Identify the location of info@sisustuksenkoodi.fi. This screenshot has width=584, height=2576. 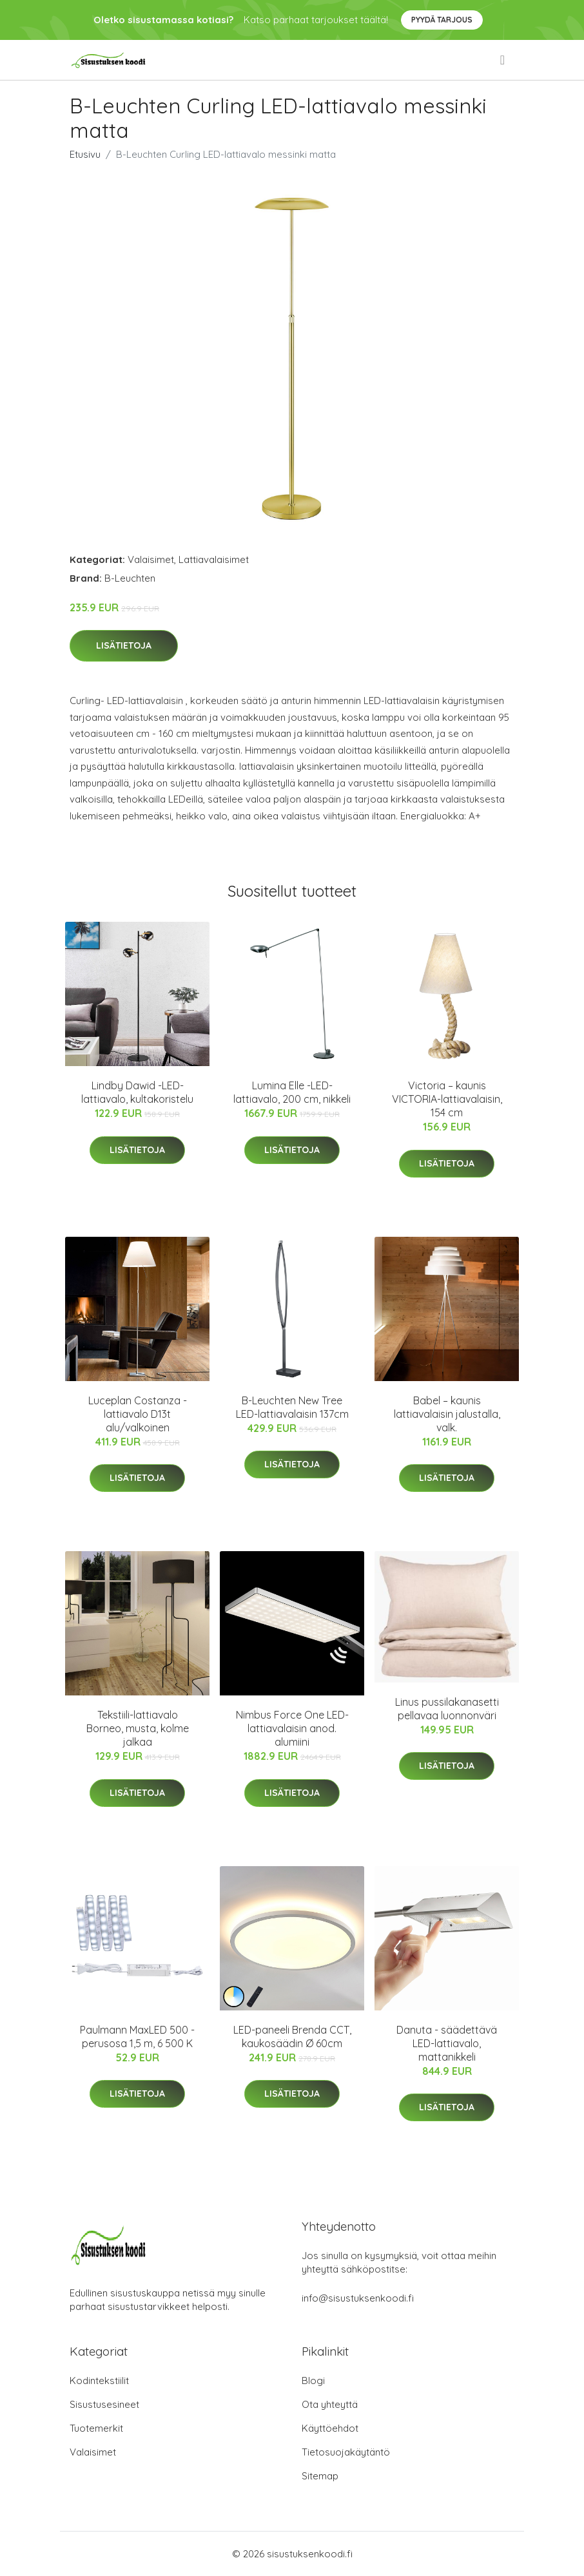
(358, 2298).